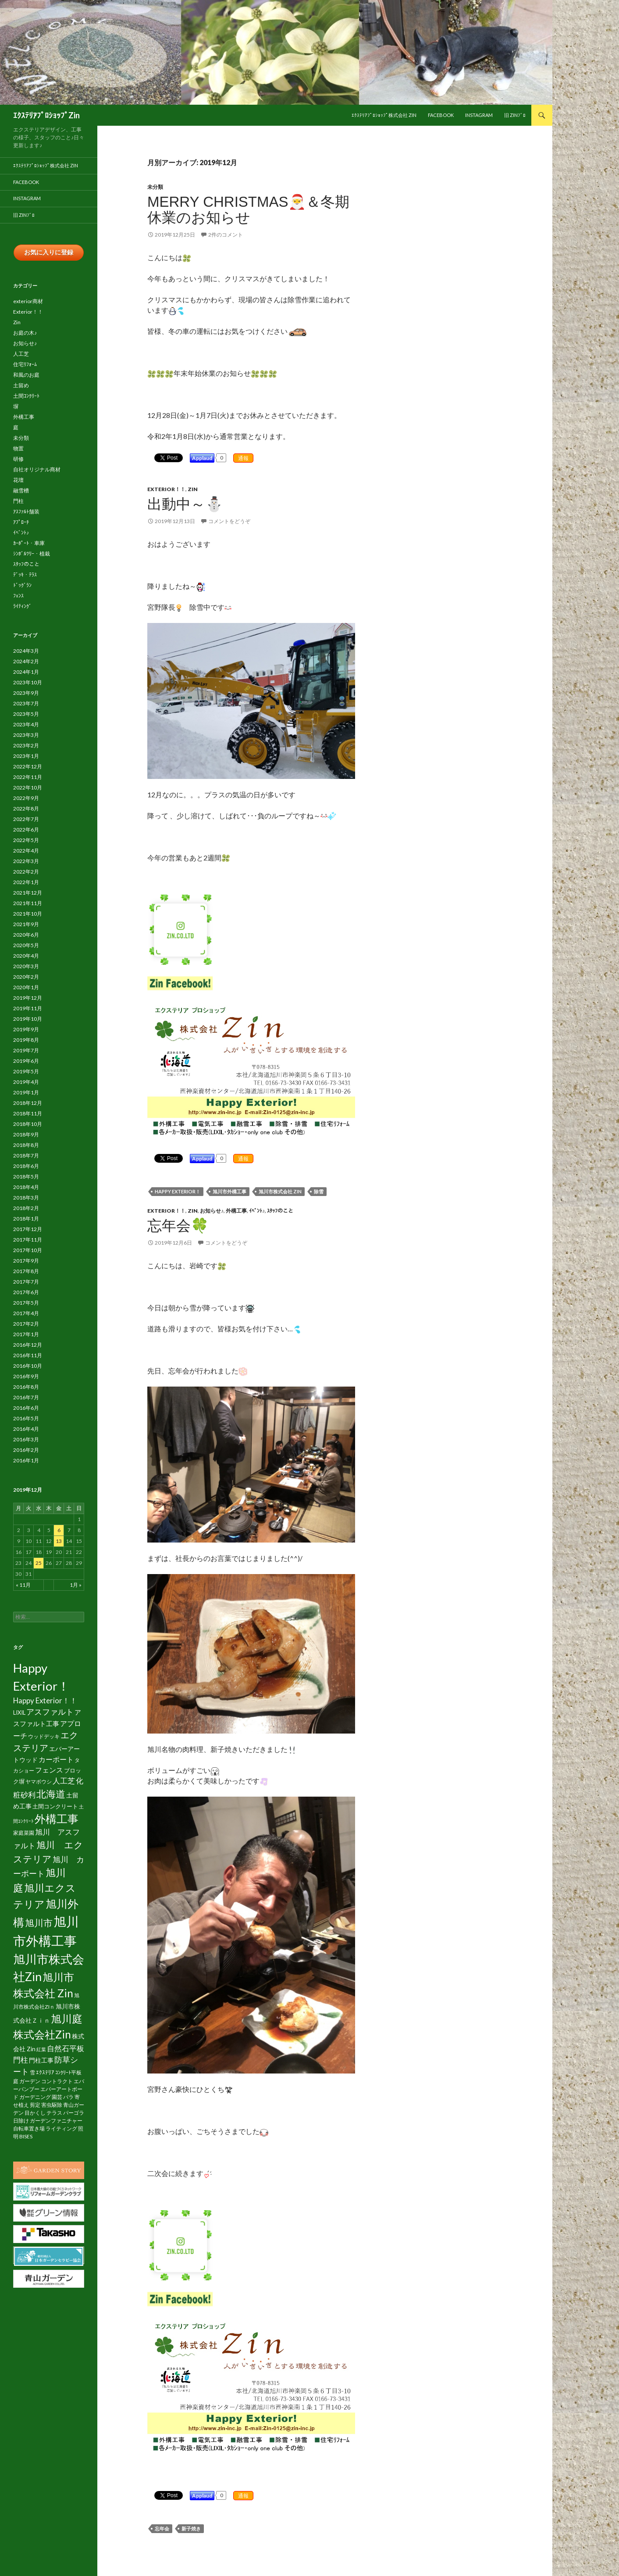 This screenshot has height=2576, width=619. Describe the element at coordinates (65, 2048) in the screenshot. I see `自然石平板` at that location.